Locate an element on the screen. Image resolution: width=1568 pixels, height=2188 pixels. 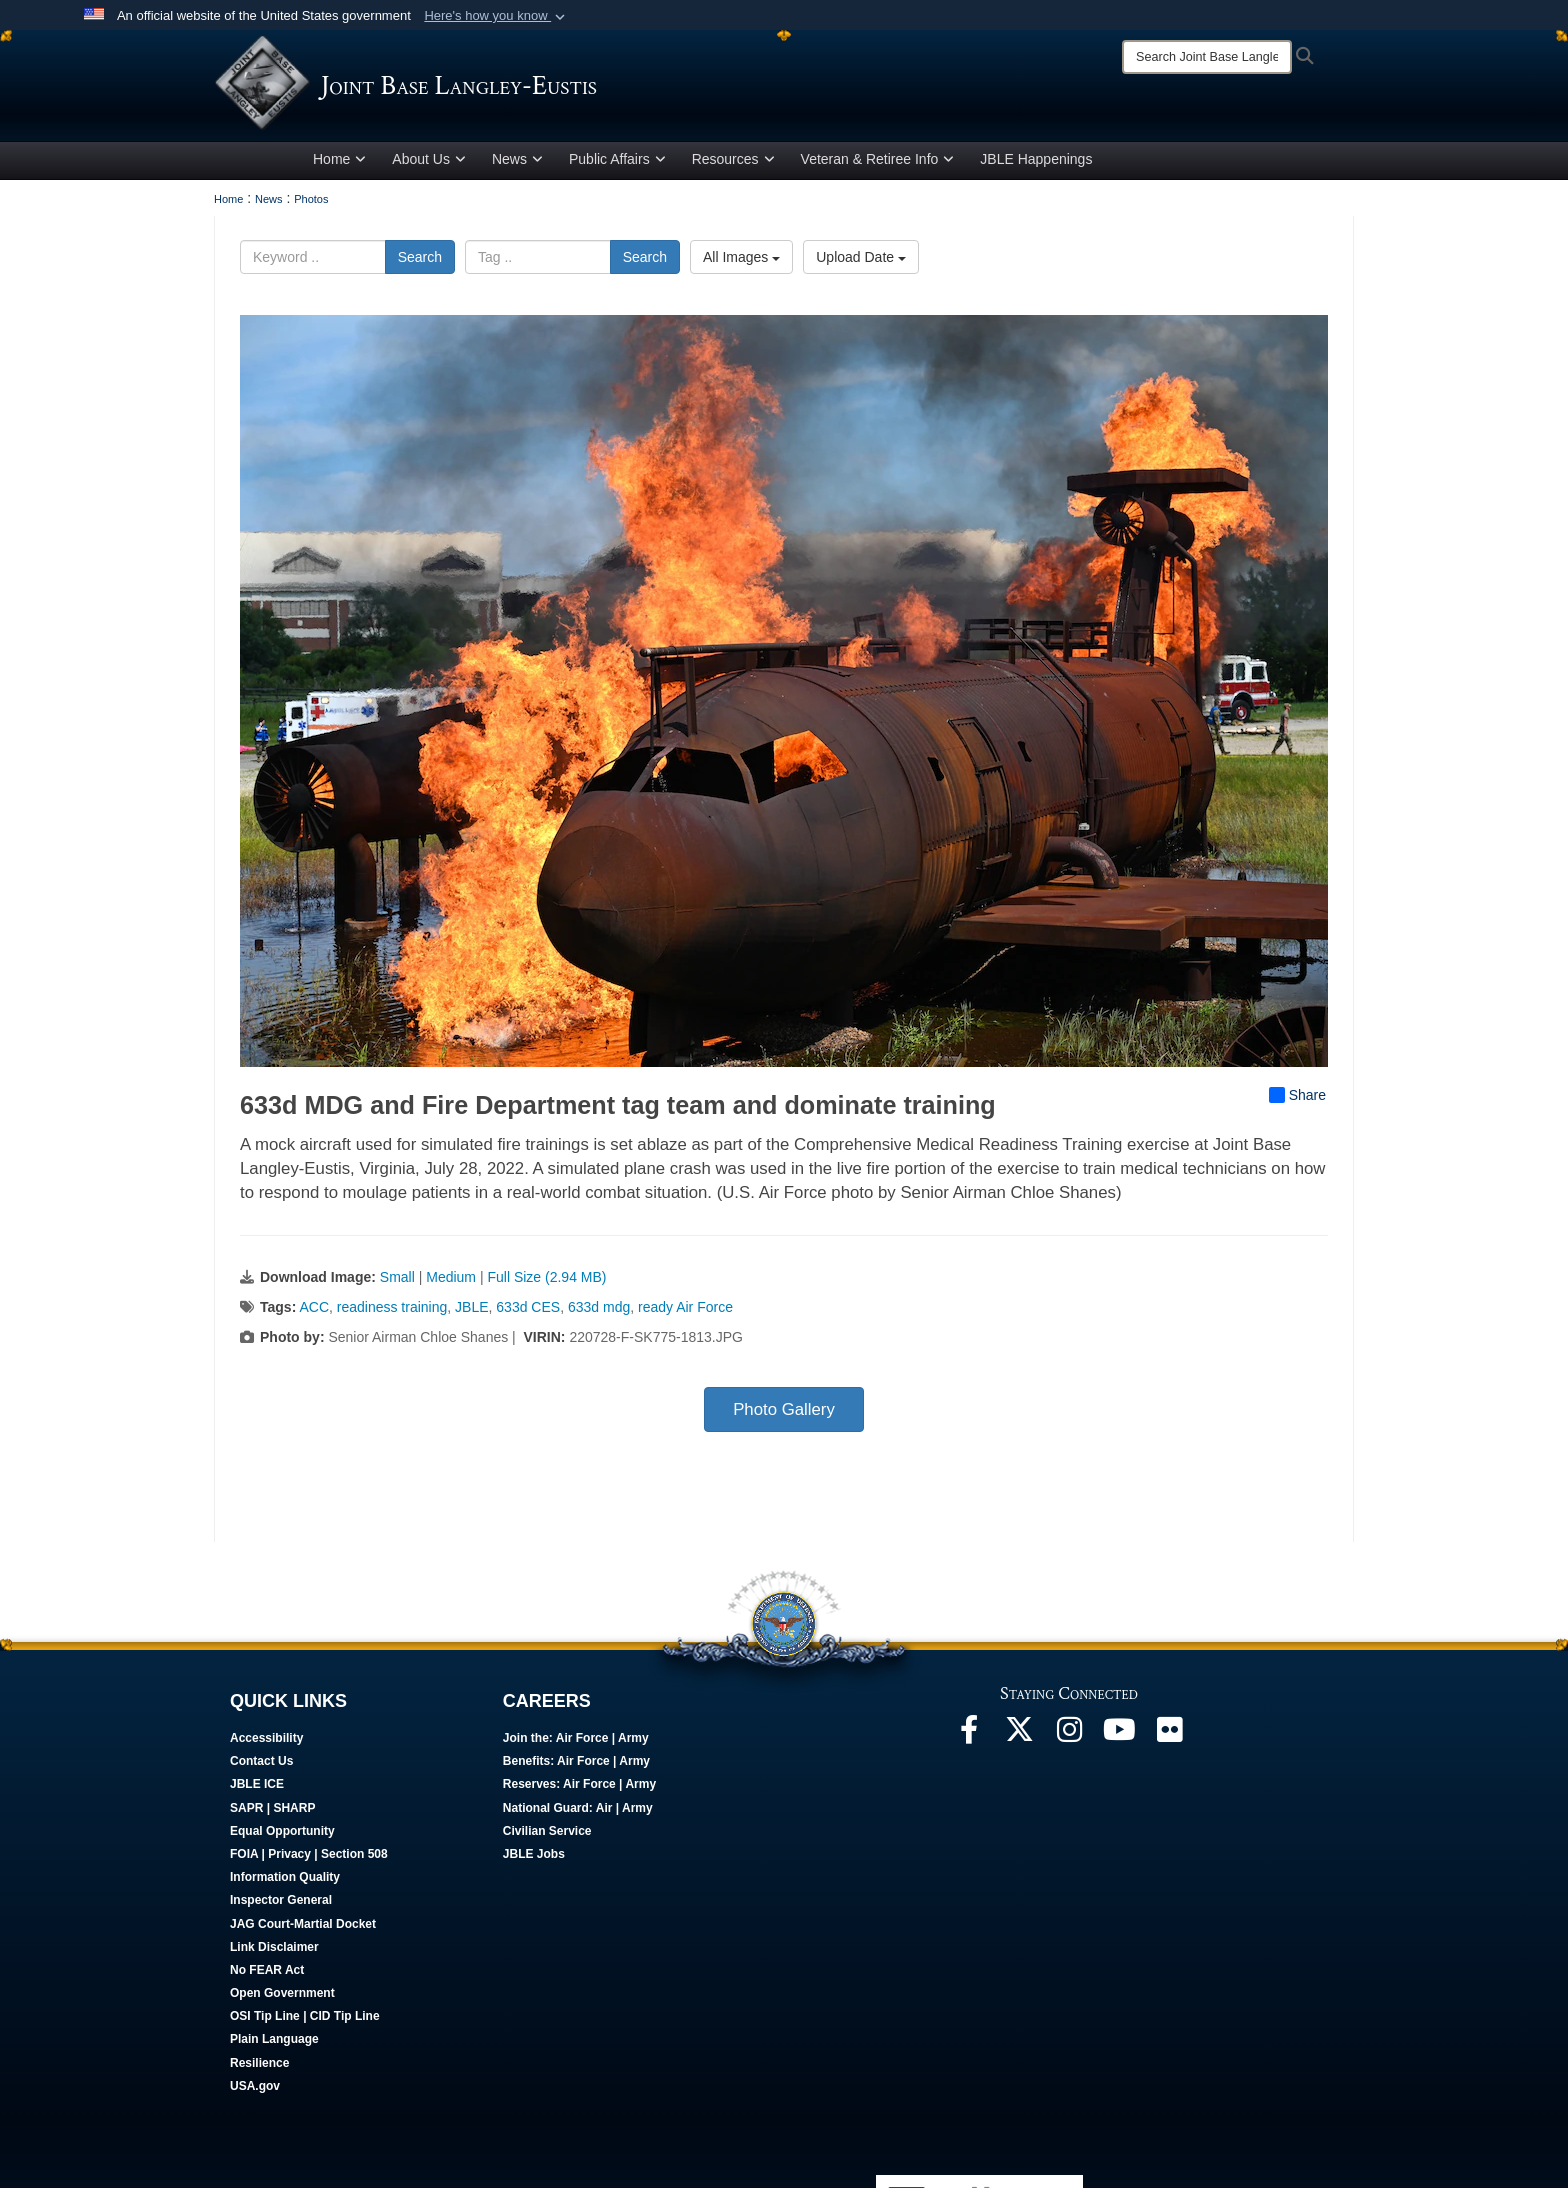
Photo Gallery is located at coordinates (784, 1413).